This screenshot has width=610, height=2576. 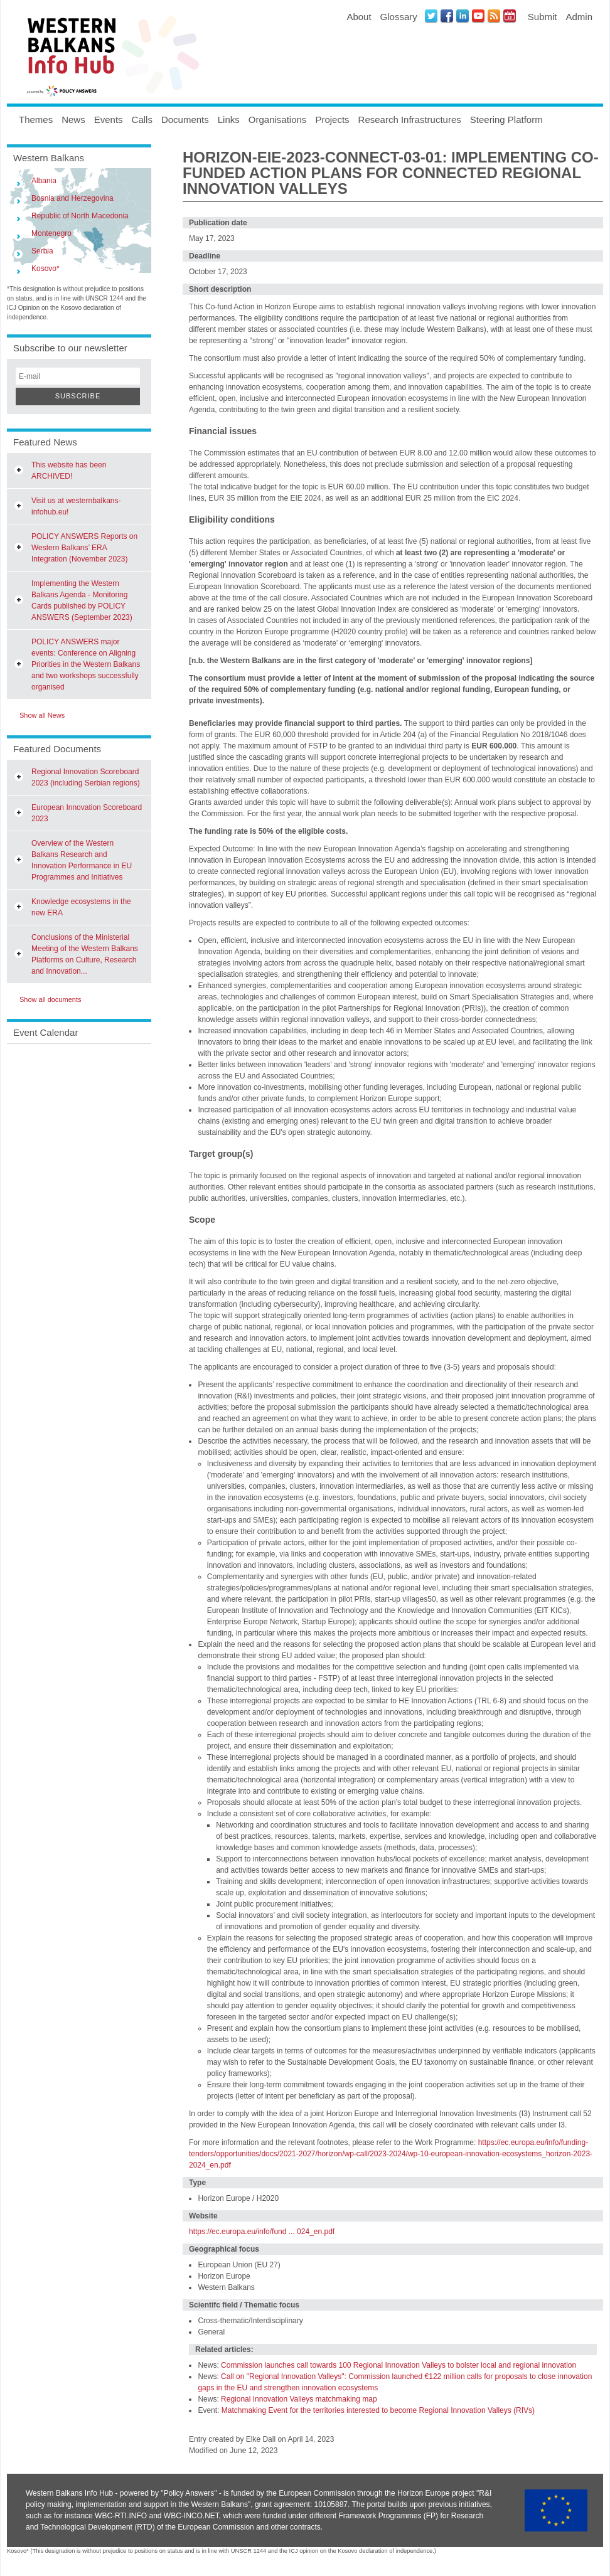 I want to click on About, so click(x=358, y=16).